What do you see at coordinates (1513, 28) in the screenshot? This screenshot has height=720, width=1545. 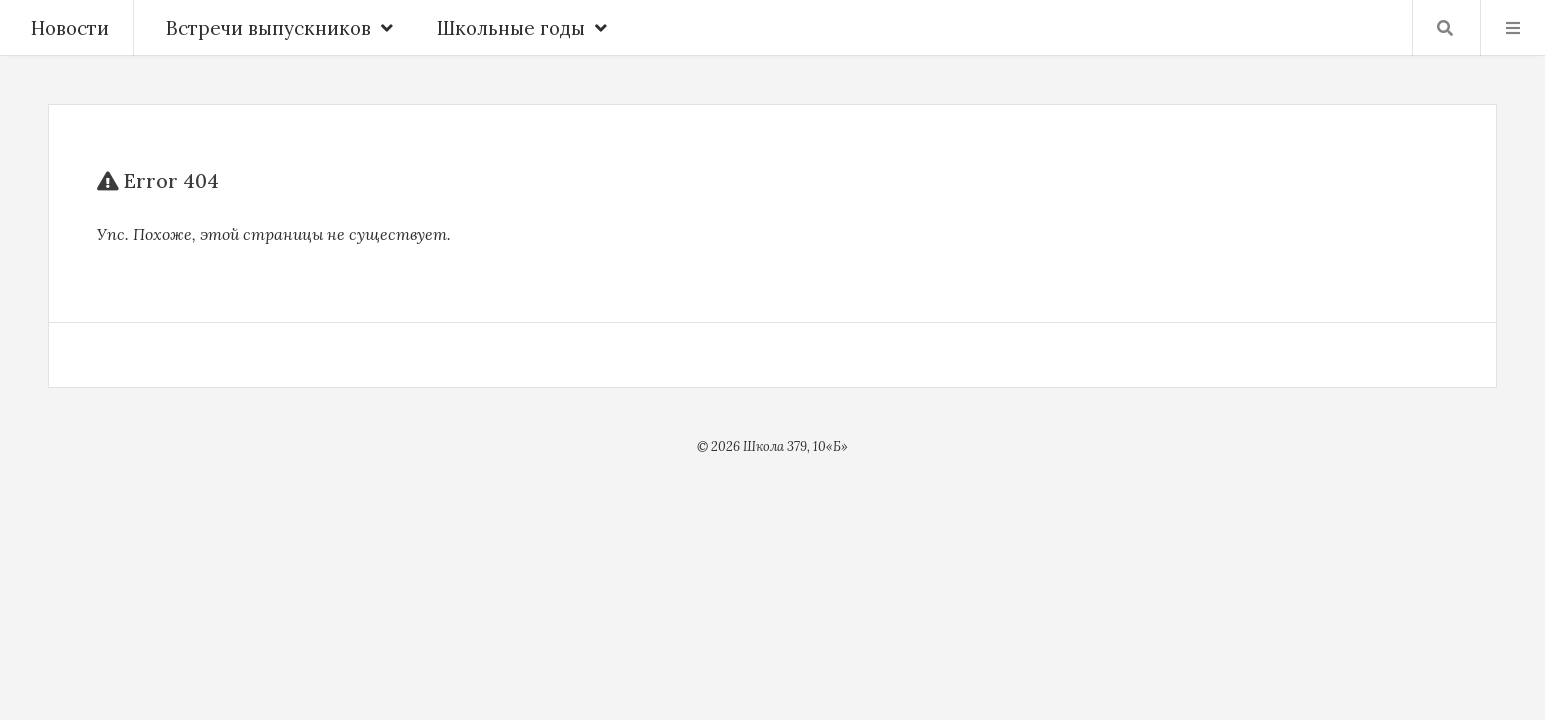 I see `Menu` at bounding box center [1513, 28].